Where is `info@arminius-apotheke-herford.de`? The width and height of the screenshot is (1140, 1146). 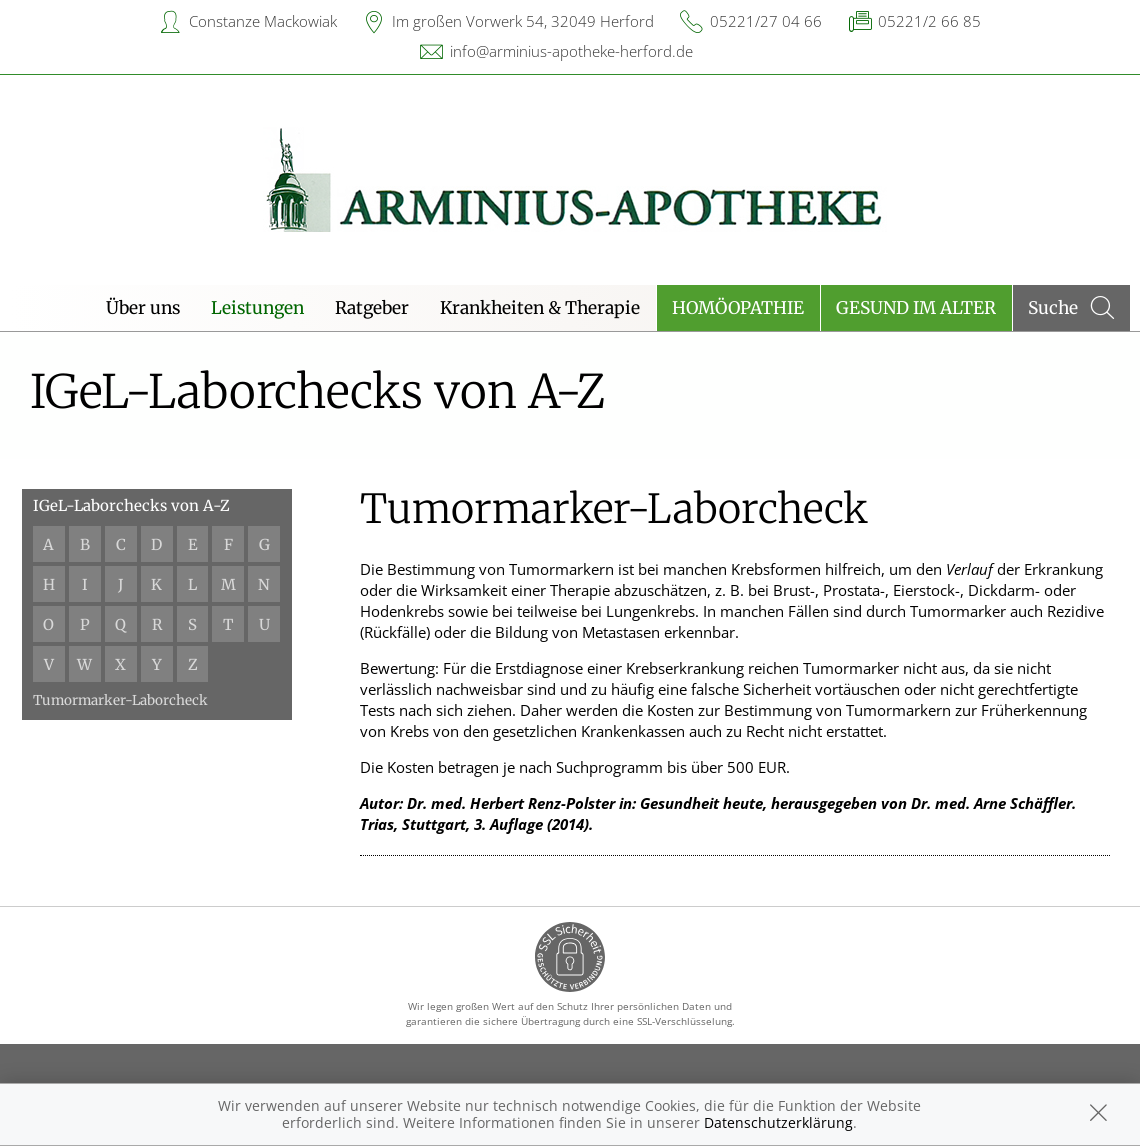
info@arminius-apotheke-herford.de is located at coordinates (571, 51).